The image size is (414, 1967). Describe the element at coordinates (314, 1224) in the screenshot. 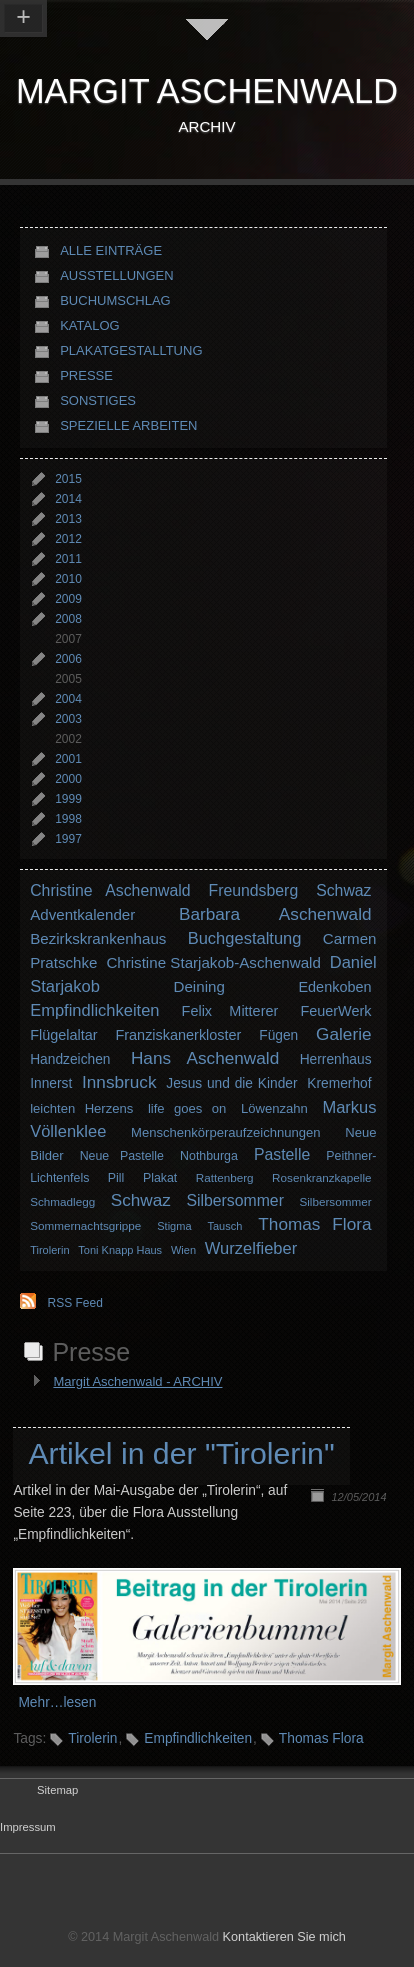

I see `Thomas Flora` at that location.